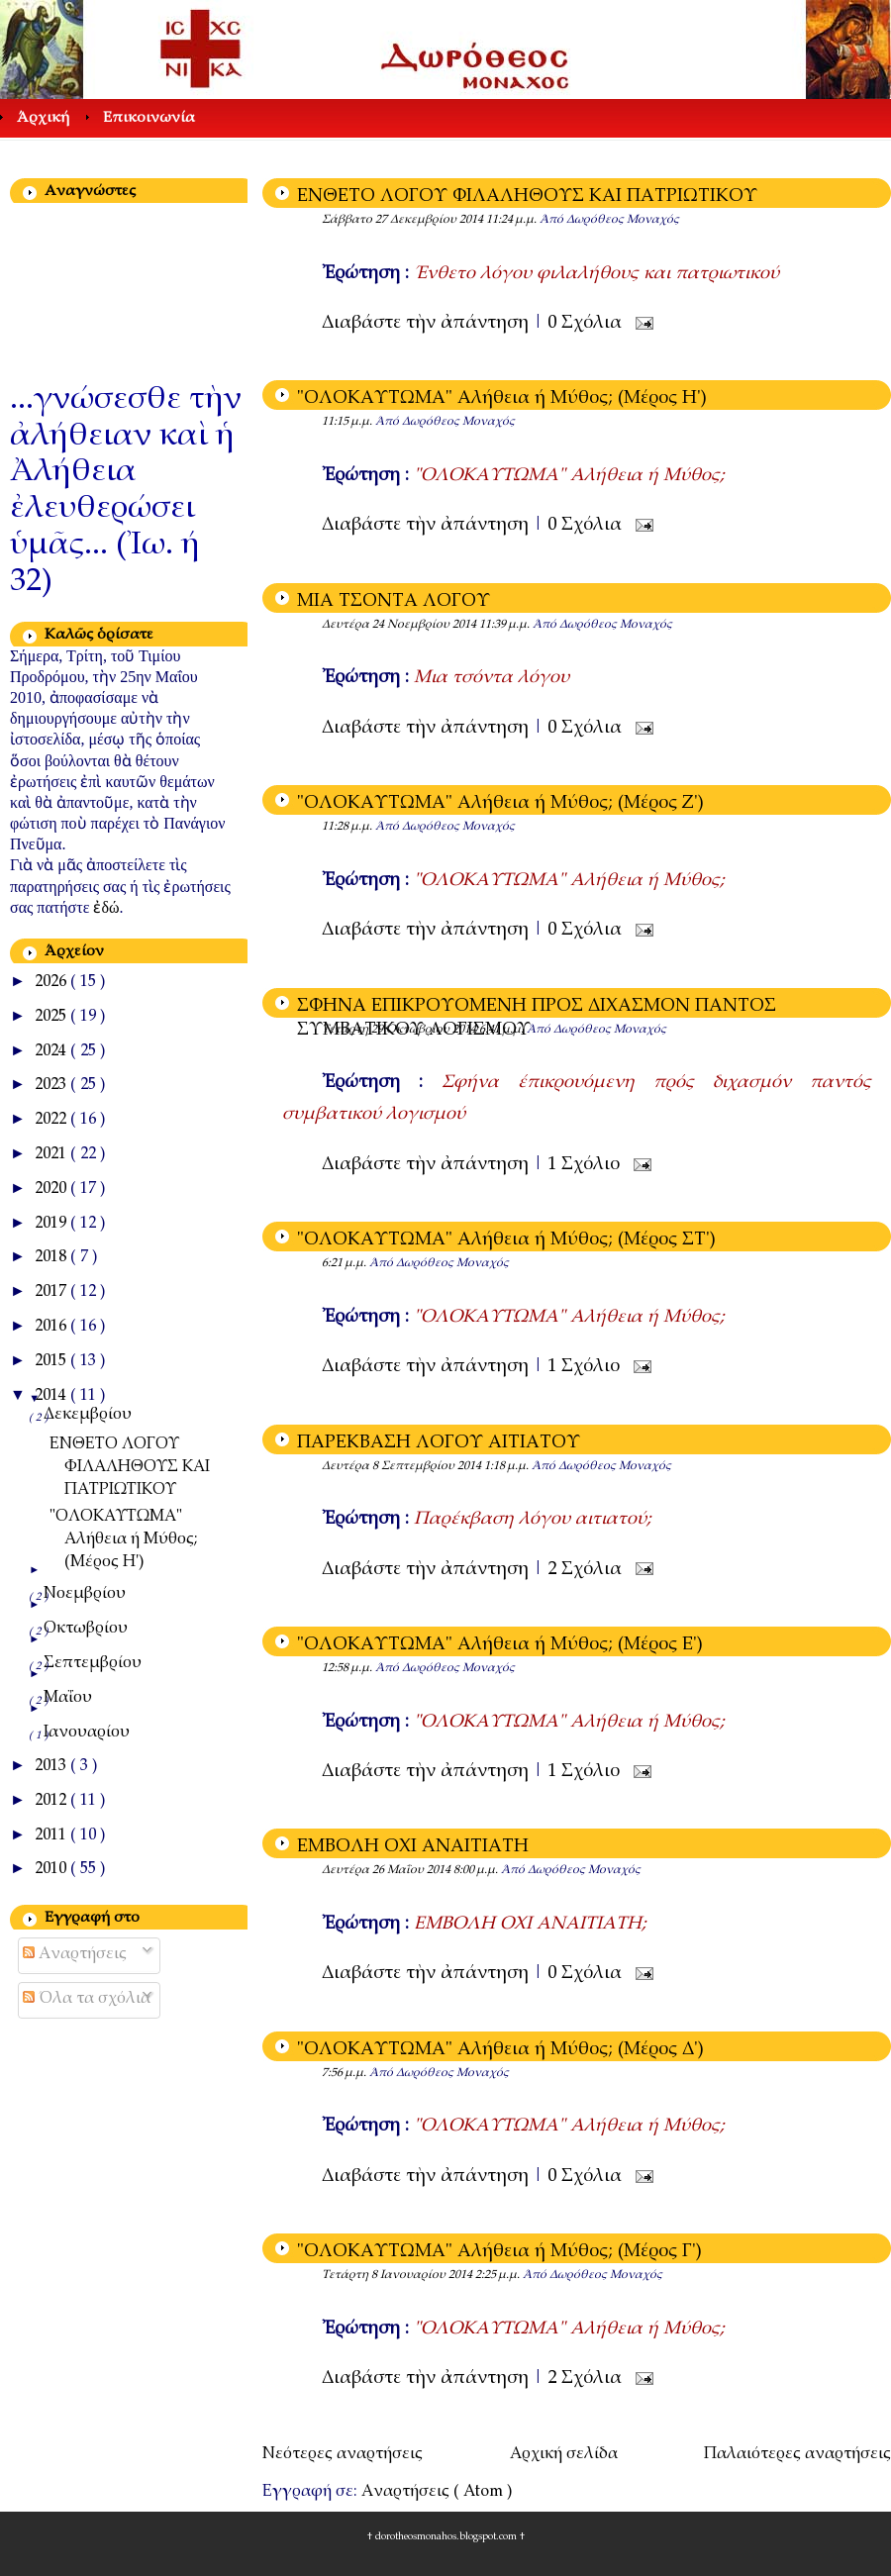  What do you see at coordinates (68, 1698) in the screenshot?
I see `Μαΐου` at bounding box center [68, 1698].